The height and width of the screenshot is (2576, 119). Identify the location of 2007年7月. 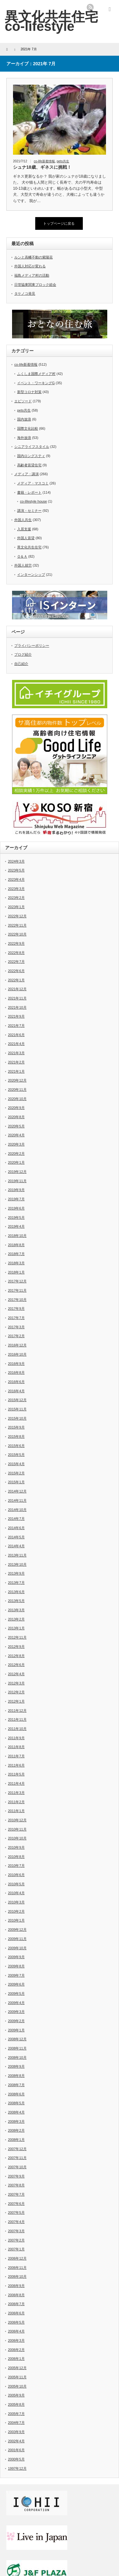
(16, 2194).